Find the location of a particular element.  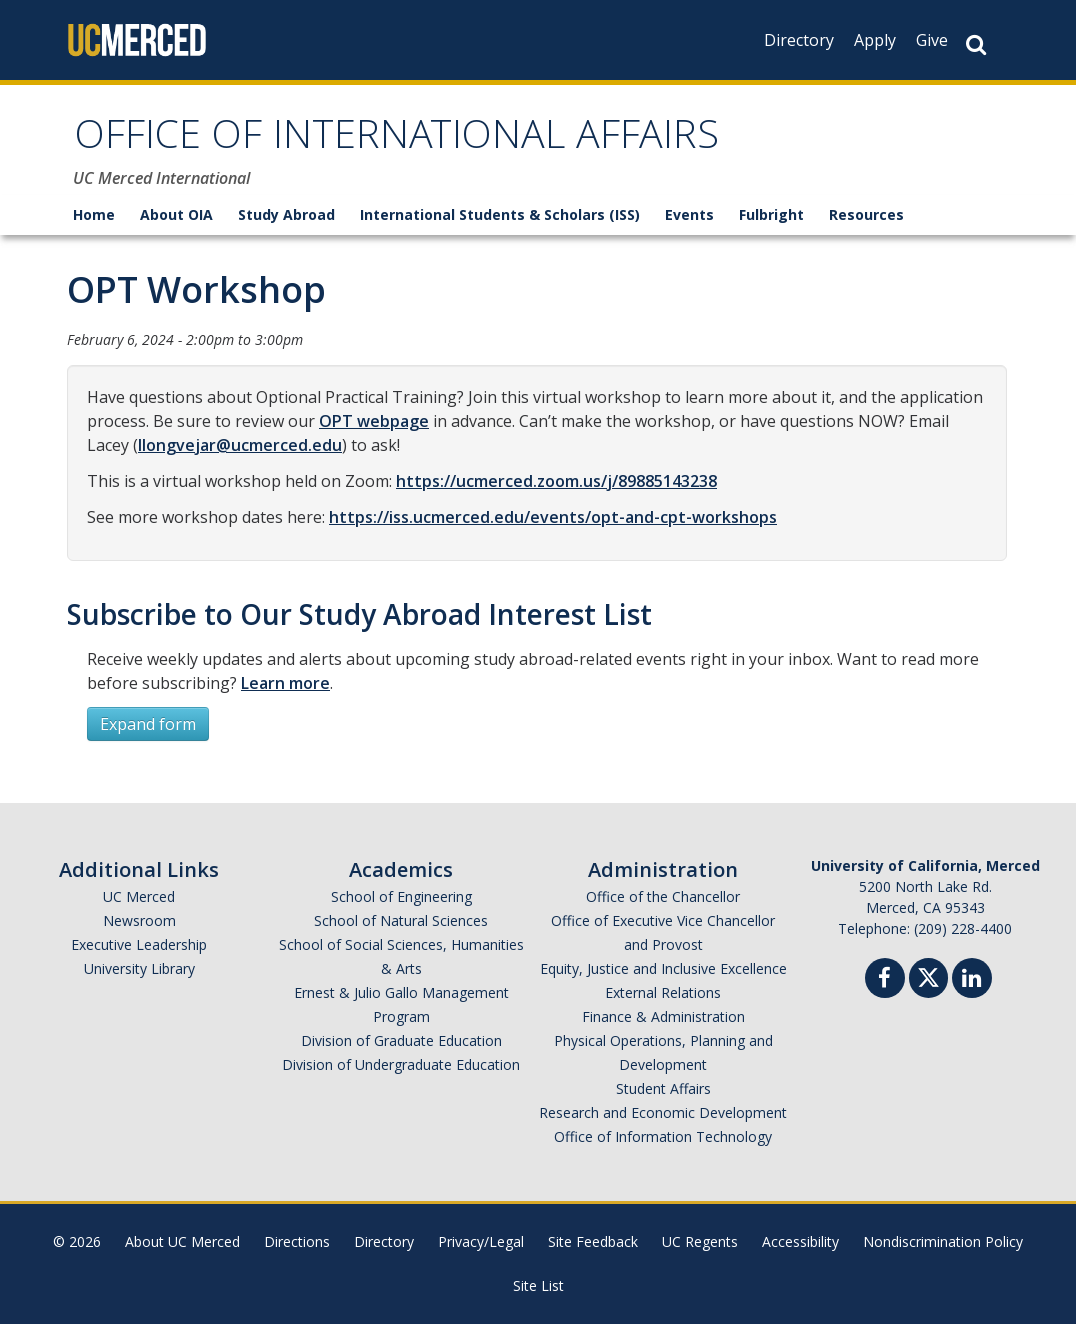

Home is located at coordinates (94, 221).